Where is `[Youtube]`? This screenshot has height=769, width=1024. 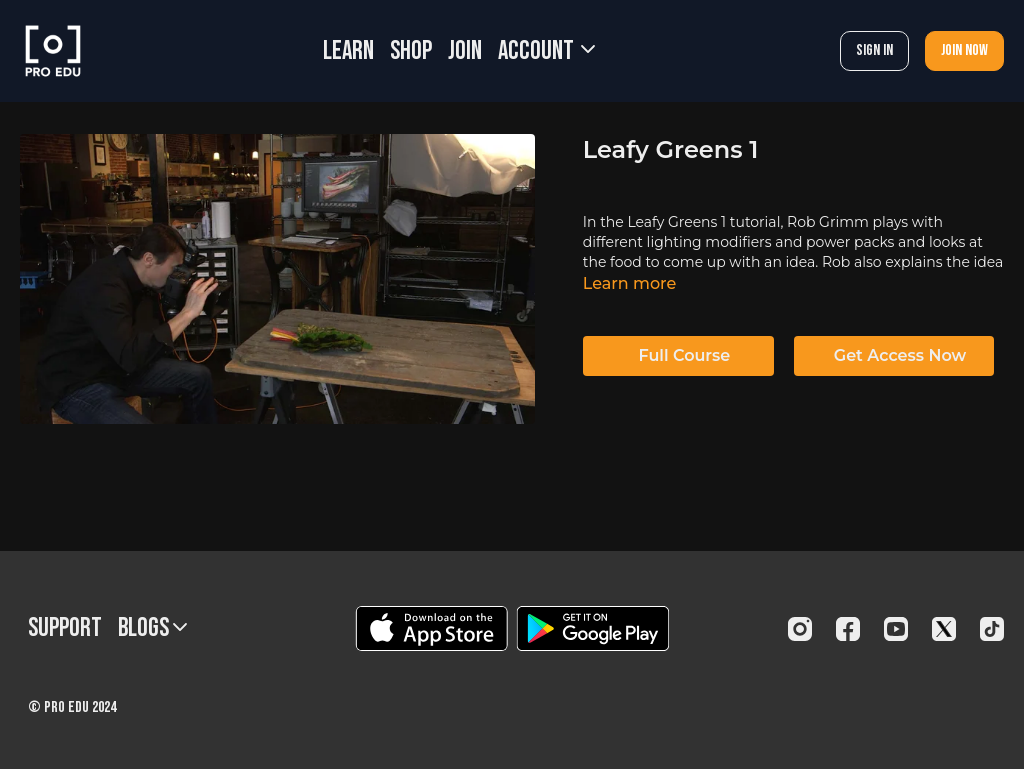 [Youtube] is located at coordinates (896, 629).